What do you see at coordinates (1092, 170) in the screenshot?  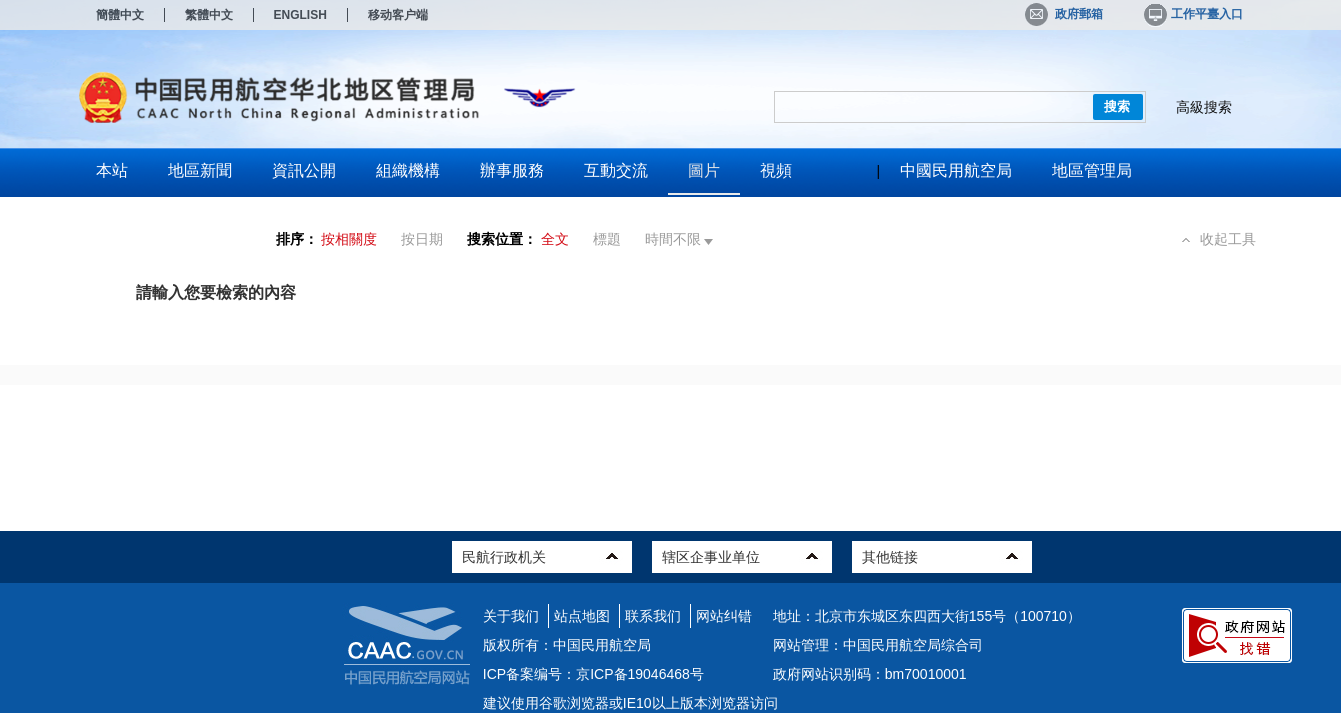 I see `地區管理局` at bounding box center [1092, 170].